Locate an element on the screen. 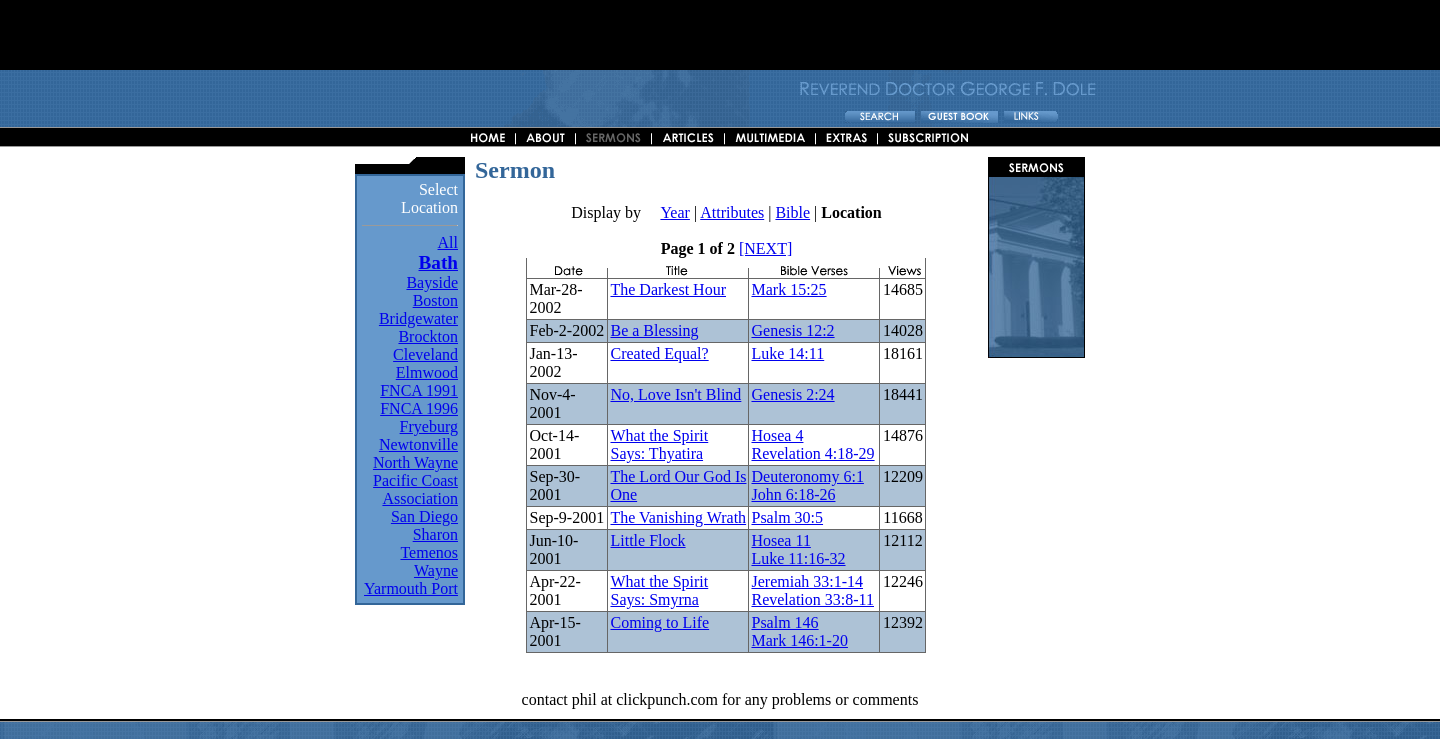  Pacific Coast Association is located at coordinates (415, 489).